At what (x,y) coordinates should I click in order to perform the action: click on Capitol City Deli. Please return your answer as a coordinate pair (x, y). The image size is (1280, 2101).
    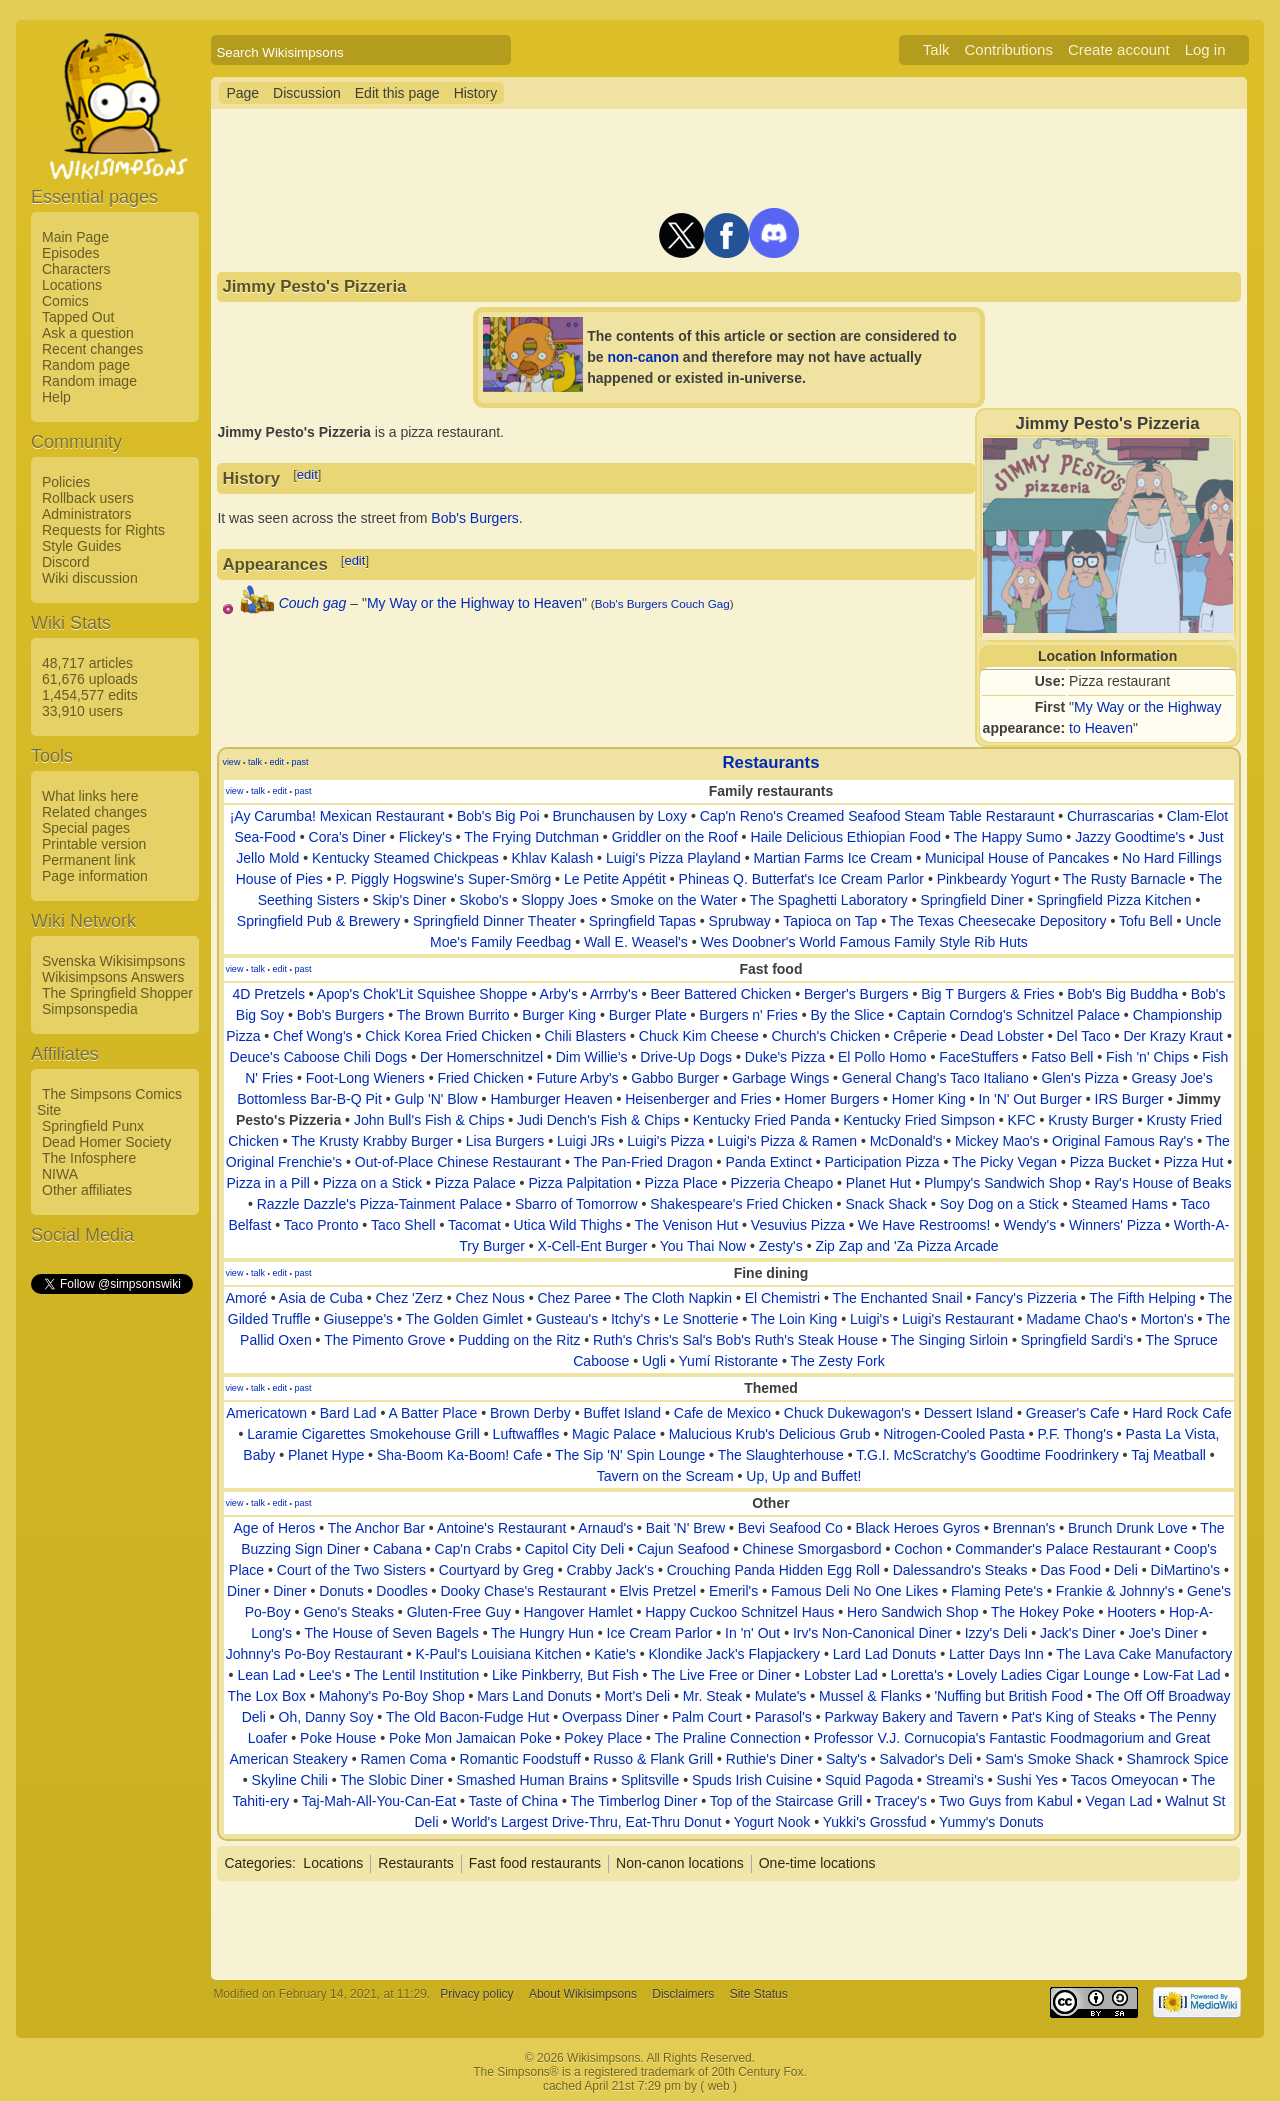
    Looking at the image, I should click on (575, 1549).